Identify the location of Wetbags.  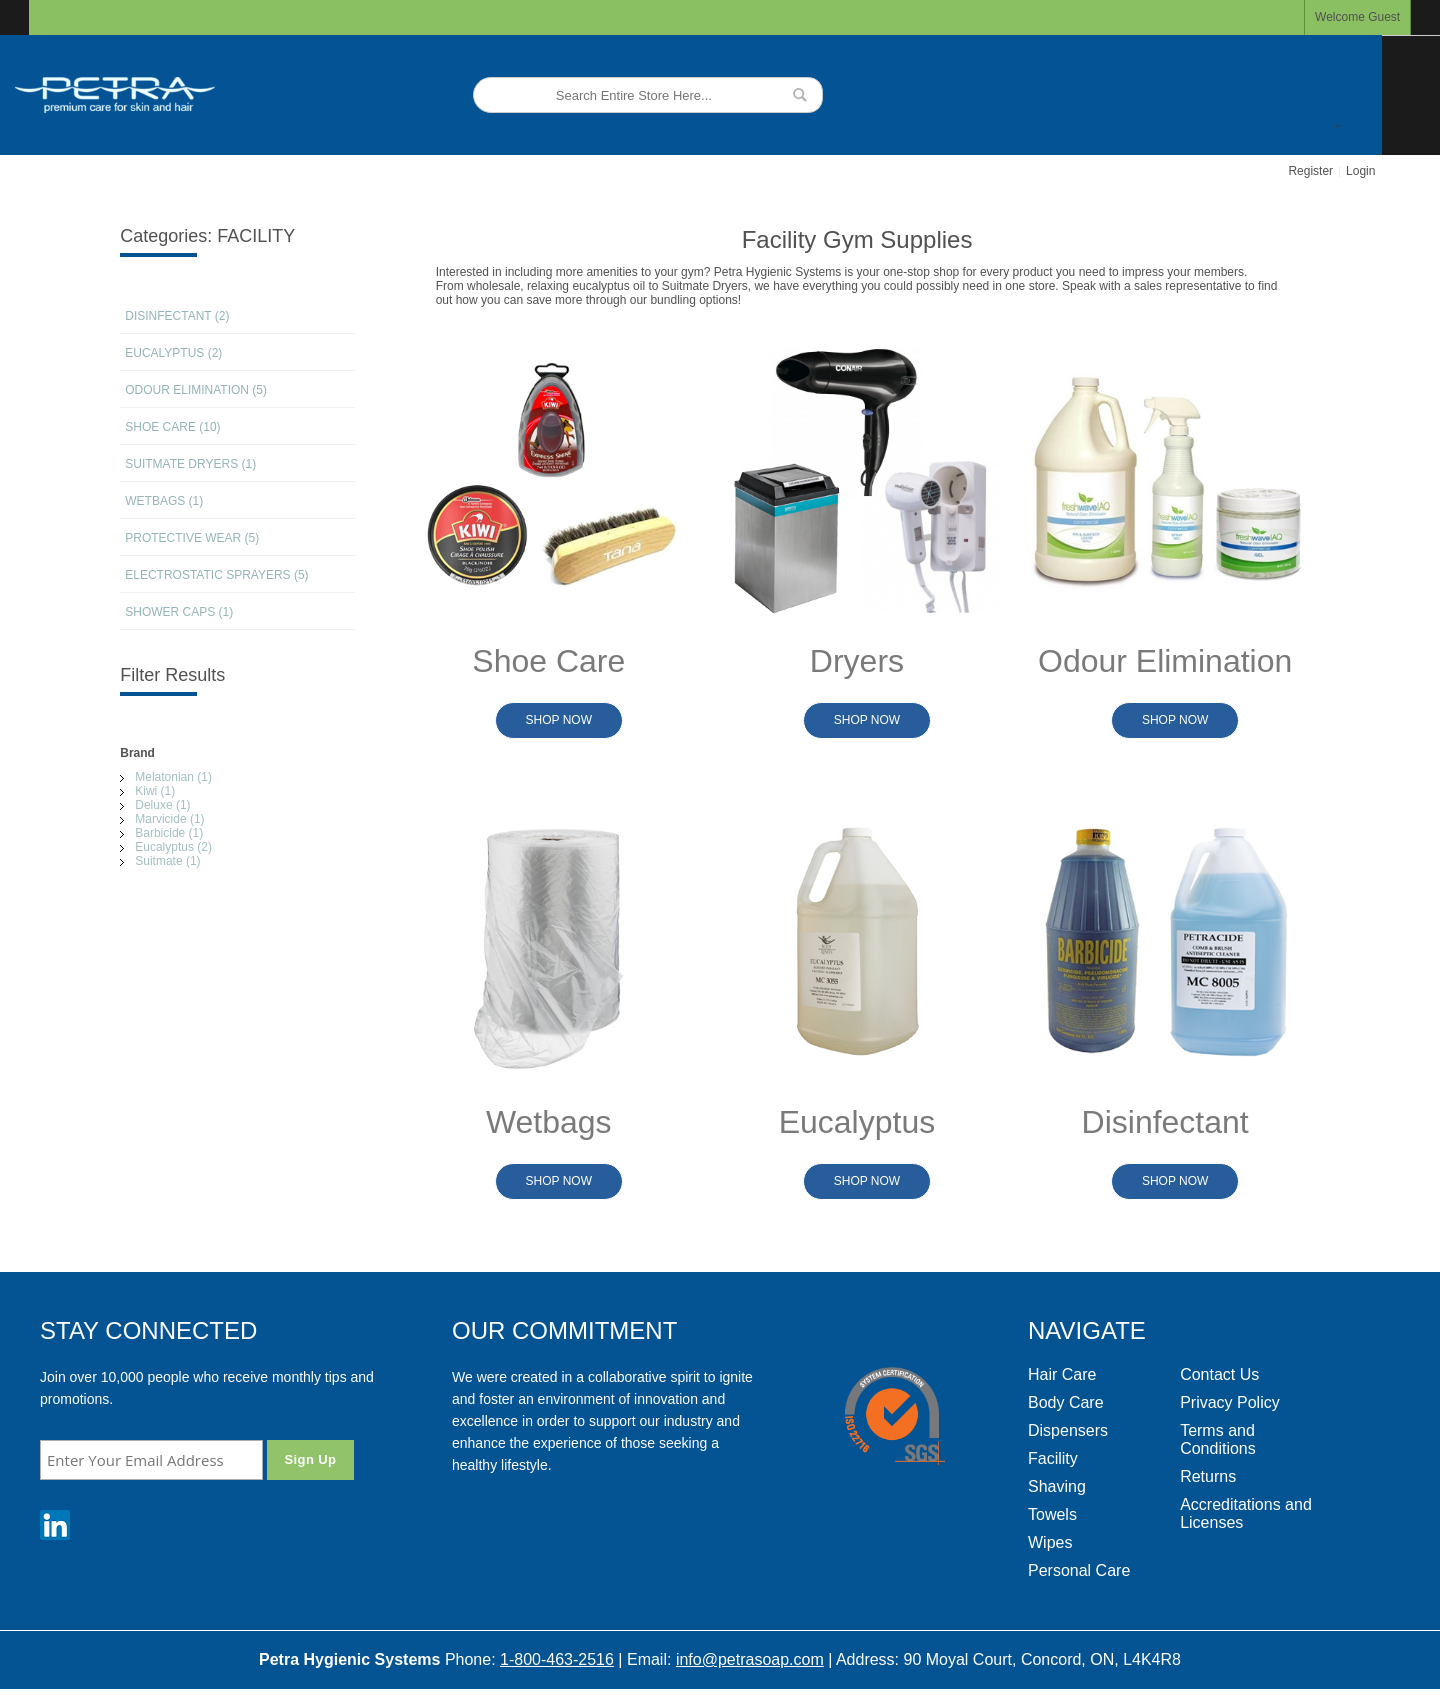
(549, 1122).